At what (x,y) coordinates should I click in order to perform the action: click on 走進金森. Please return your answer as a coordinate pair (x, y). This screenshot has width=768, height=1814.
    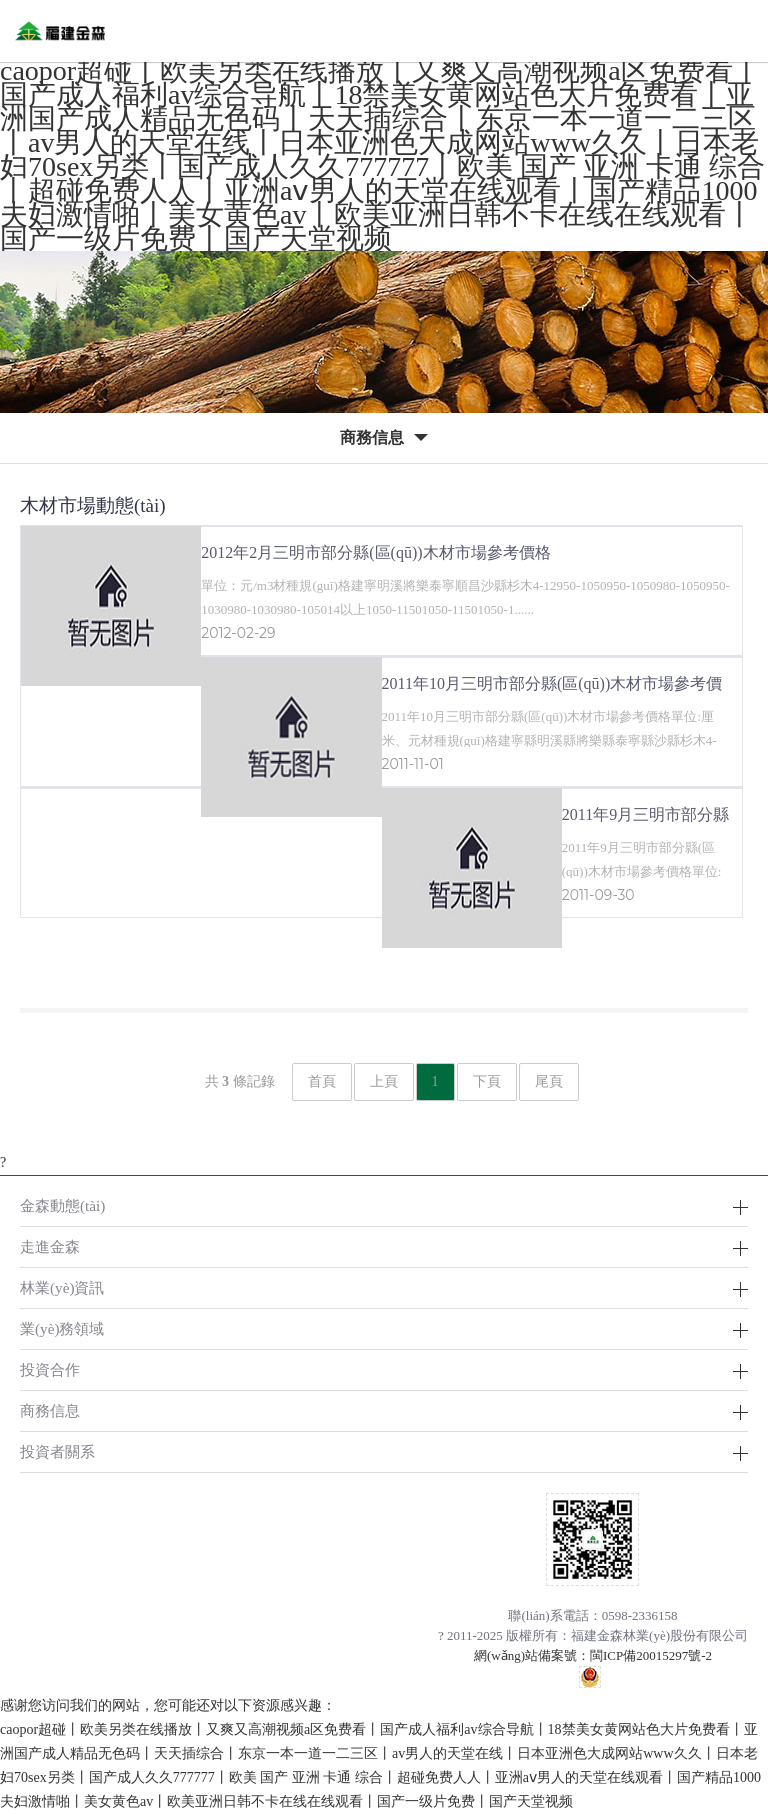
    Looking at the image, I should click on (50, 1246).